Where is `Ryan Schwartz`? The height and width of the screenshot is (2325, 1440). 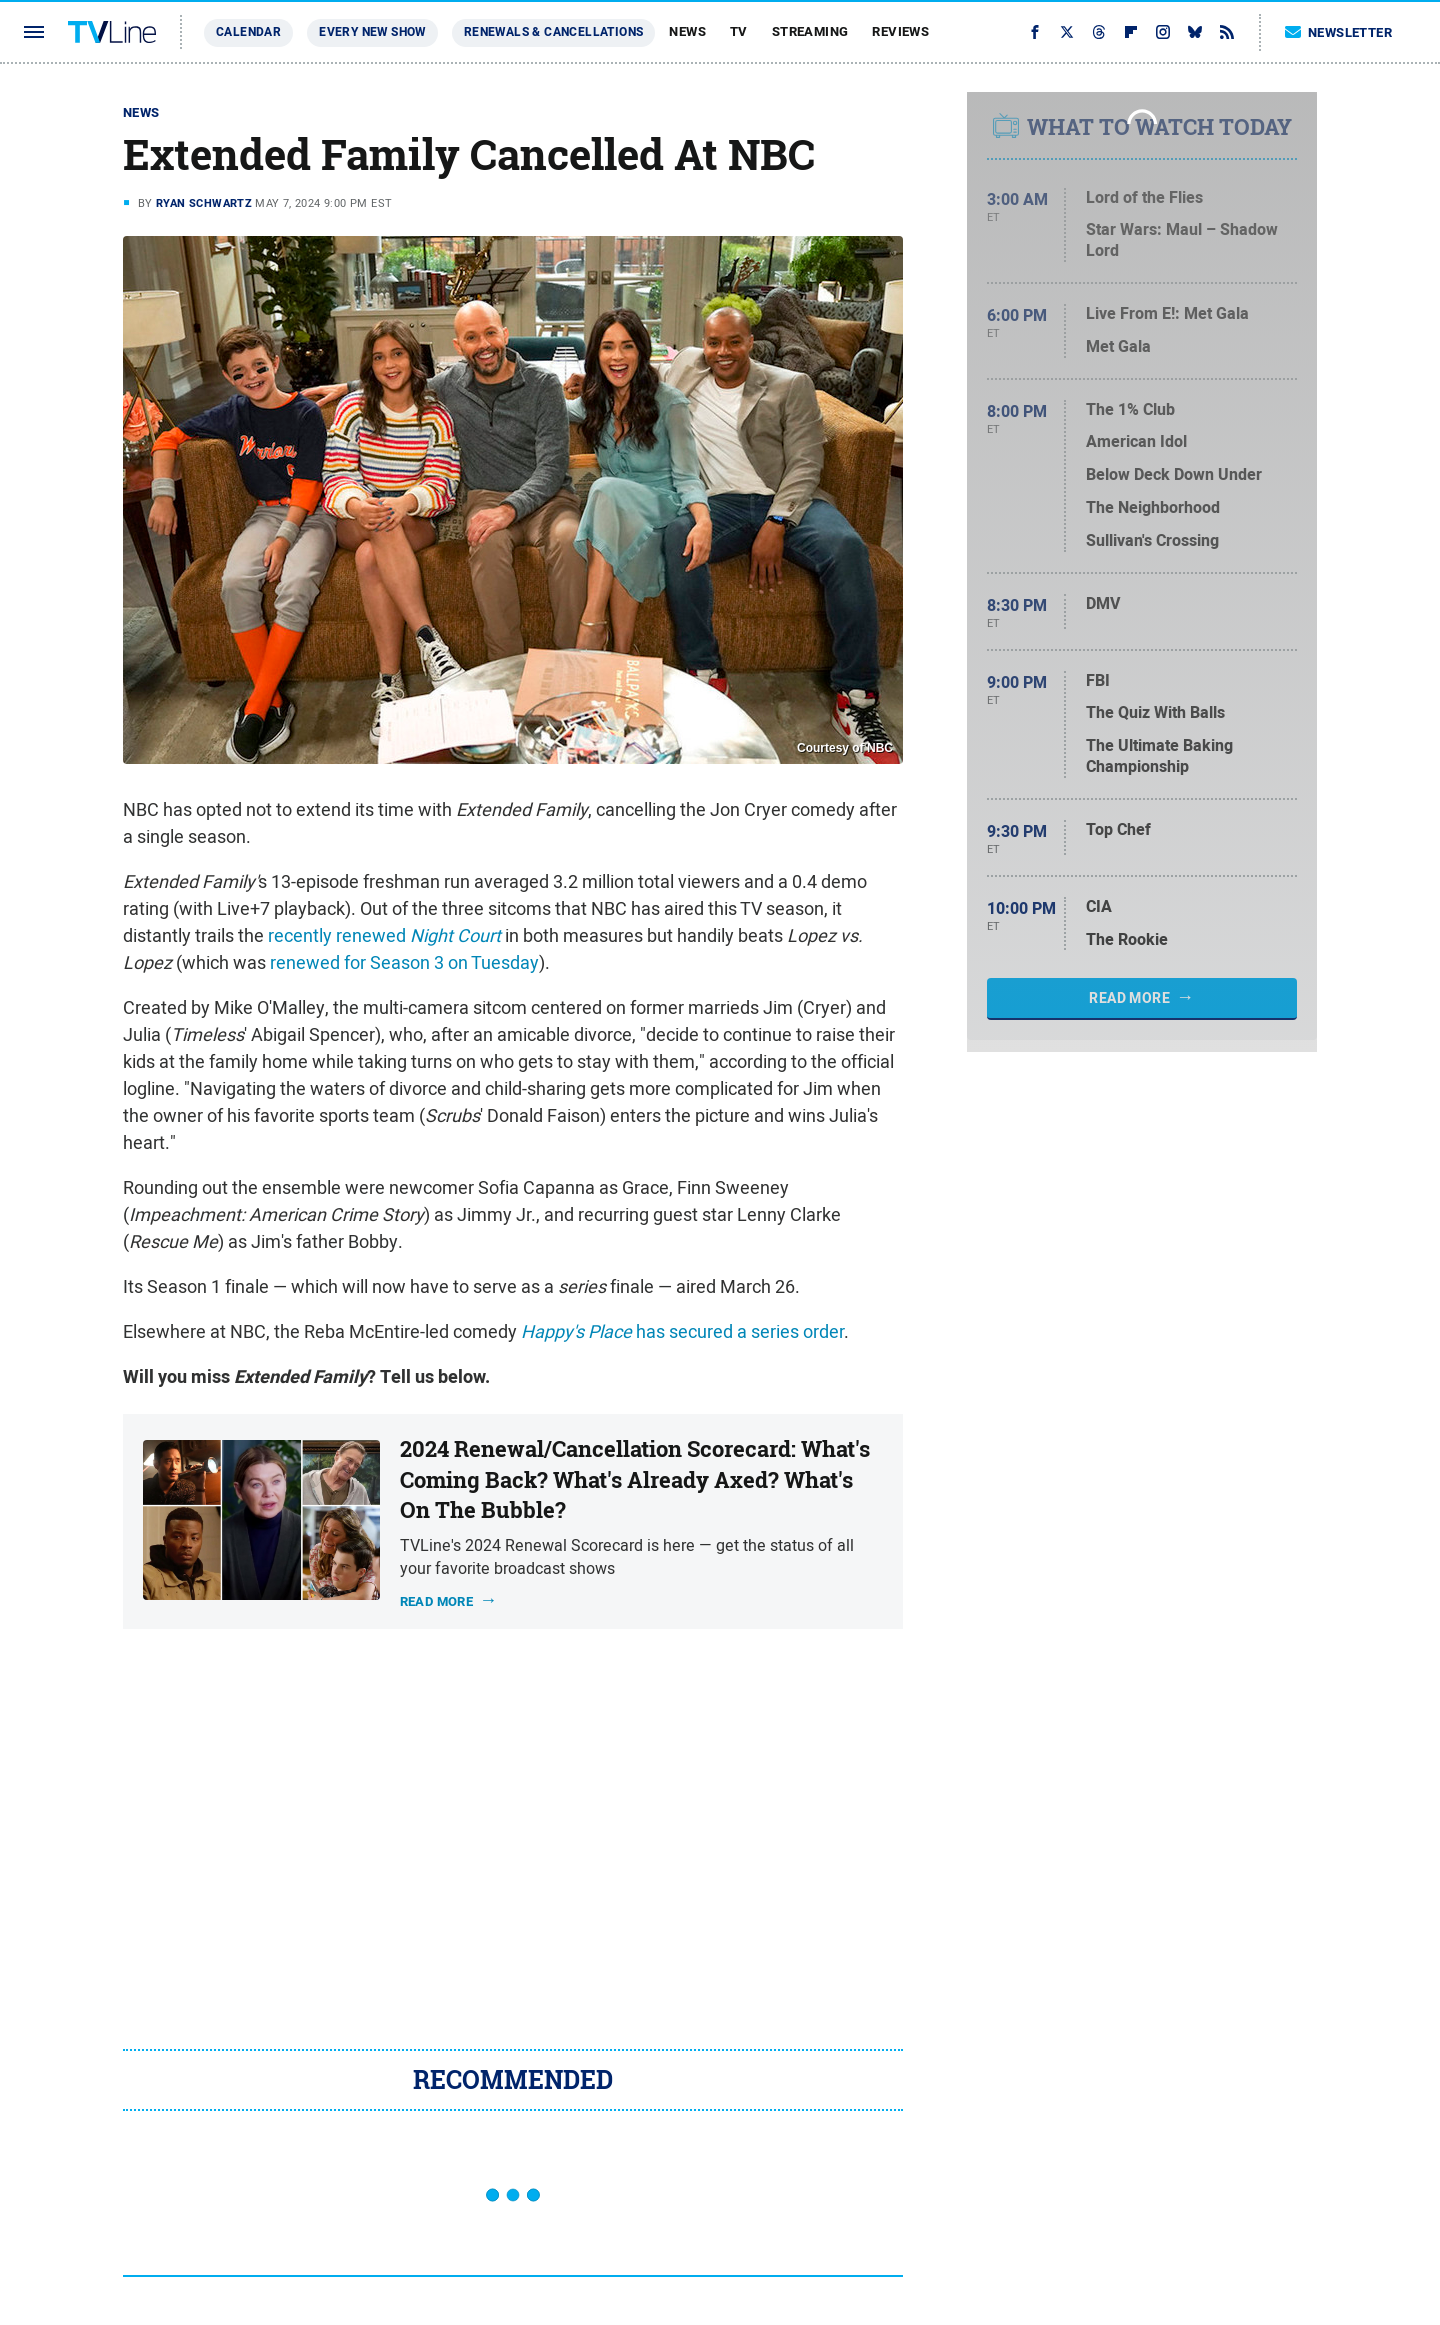 Ryan Schwartz is located at coordinates (204, 203).